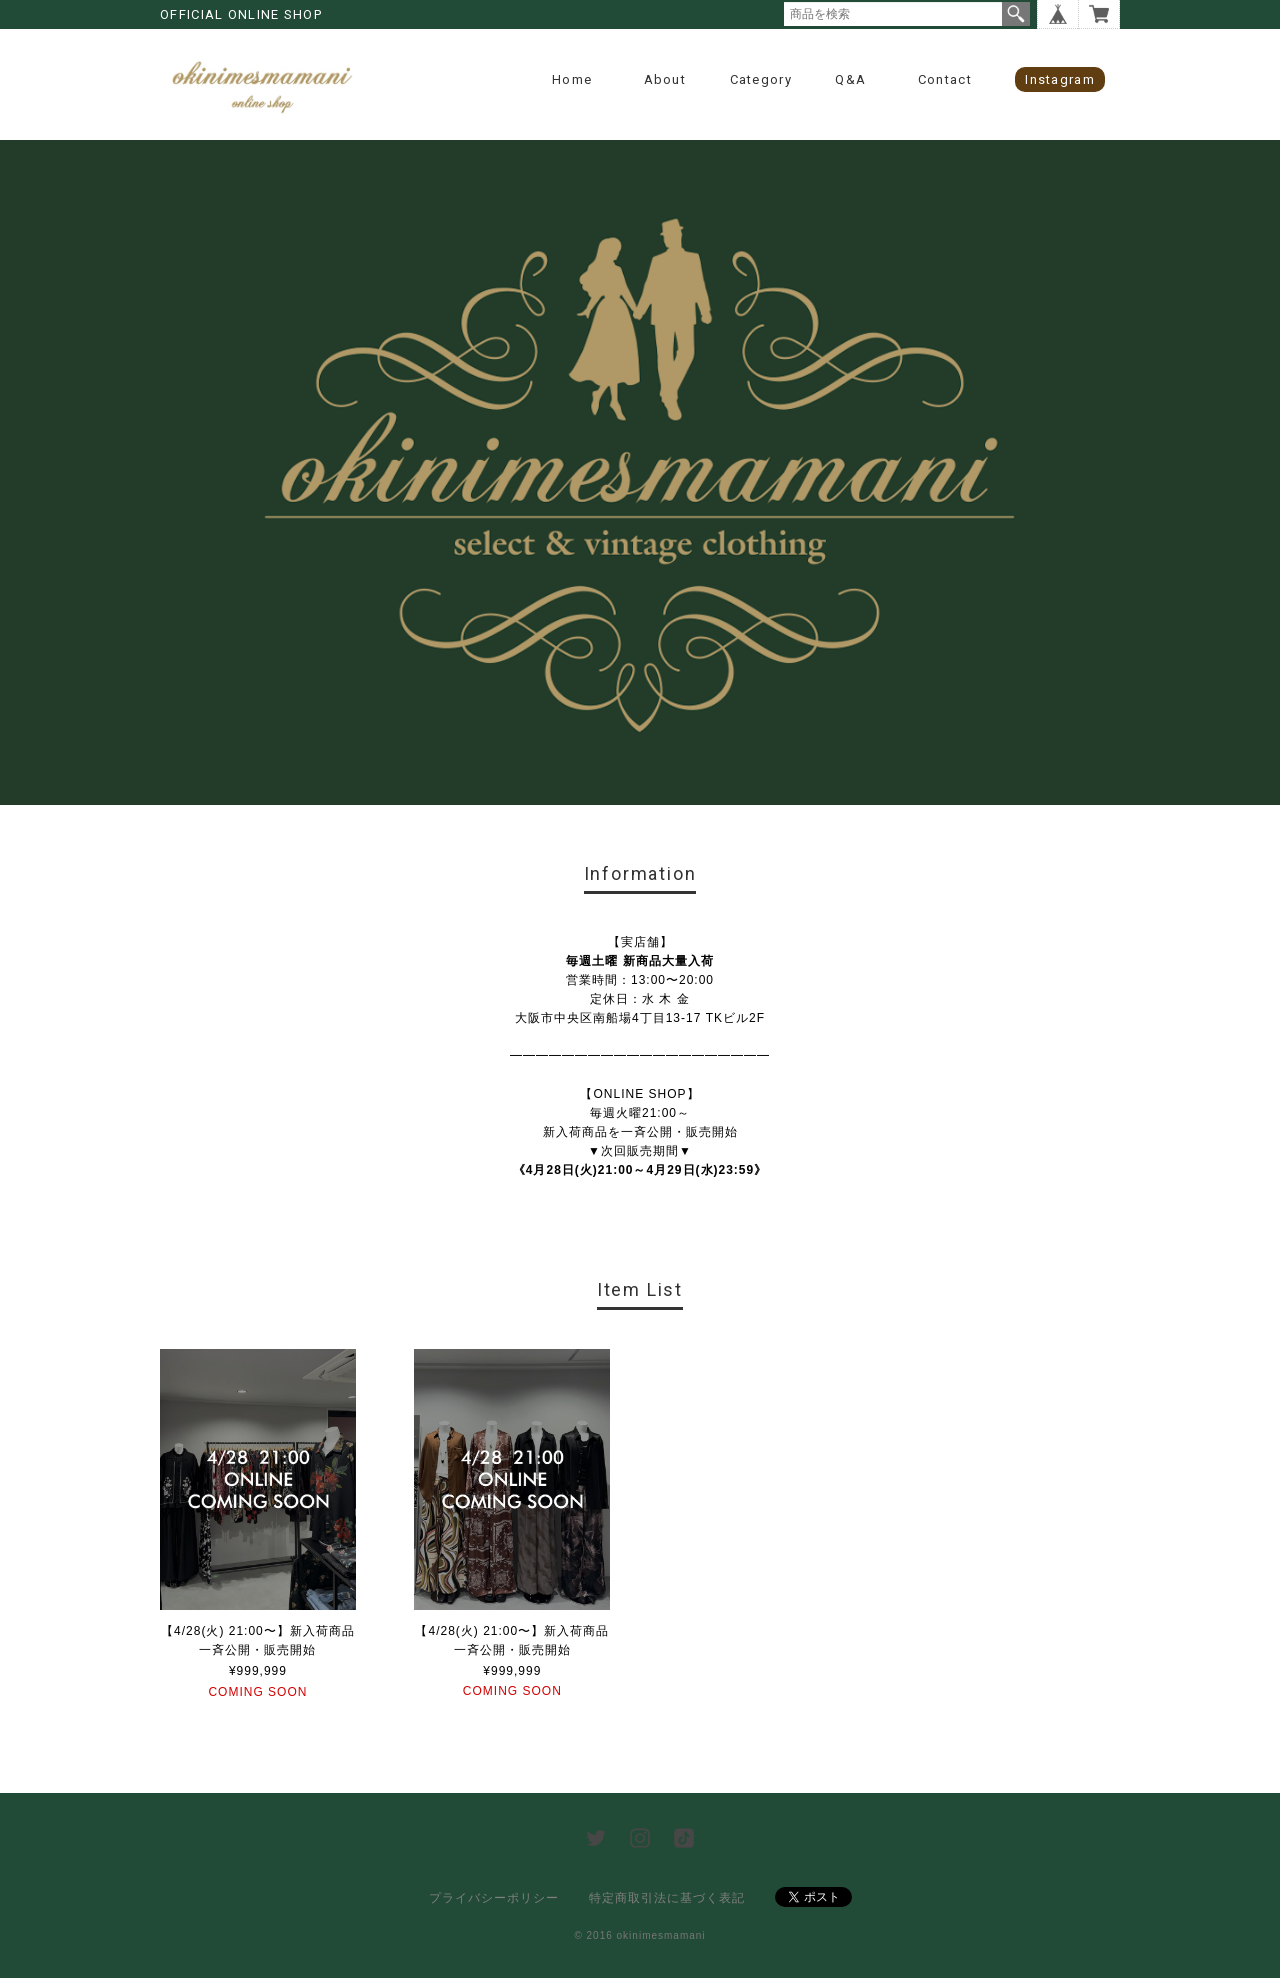 Image resolution: width=1280 pixels, height=1978 pixels. What do you see at coordinates (494, 1898) in the screenshot?
I see `プライバシーポリシー` at bounding box center [494, 1898].